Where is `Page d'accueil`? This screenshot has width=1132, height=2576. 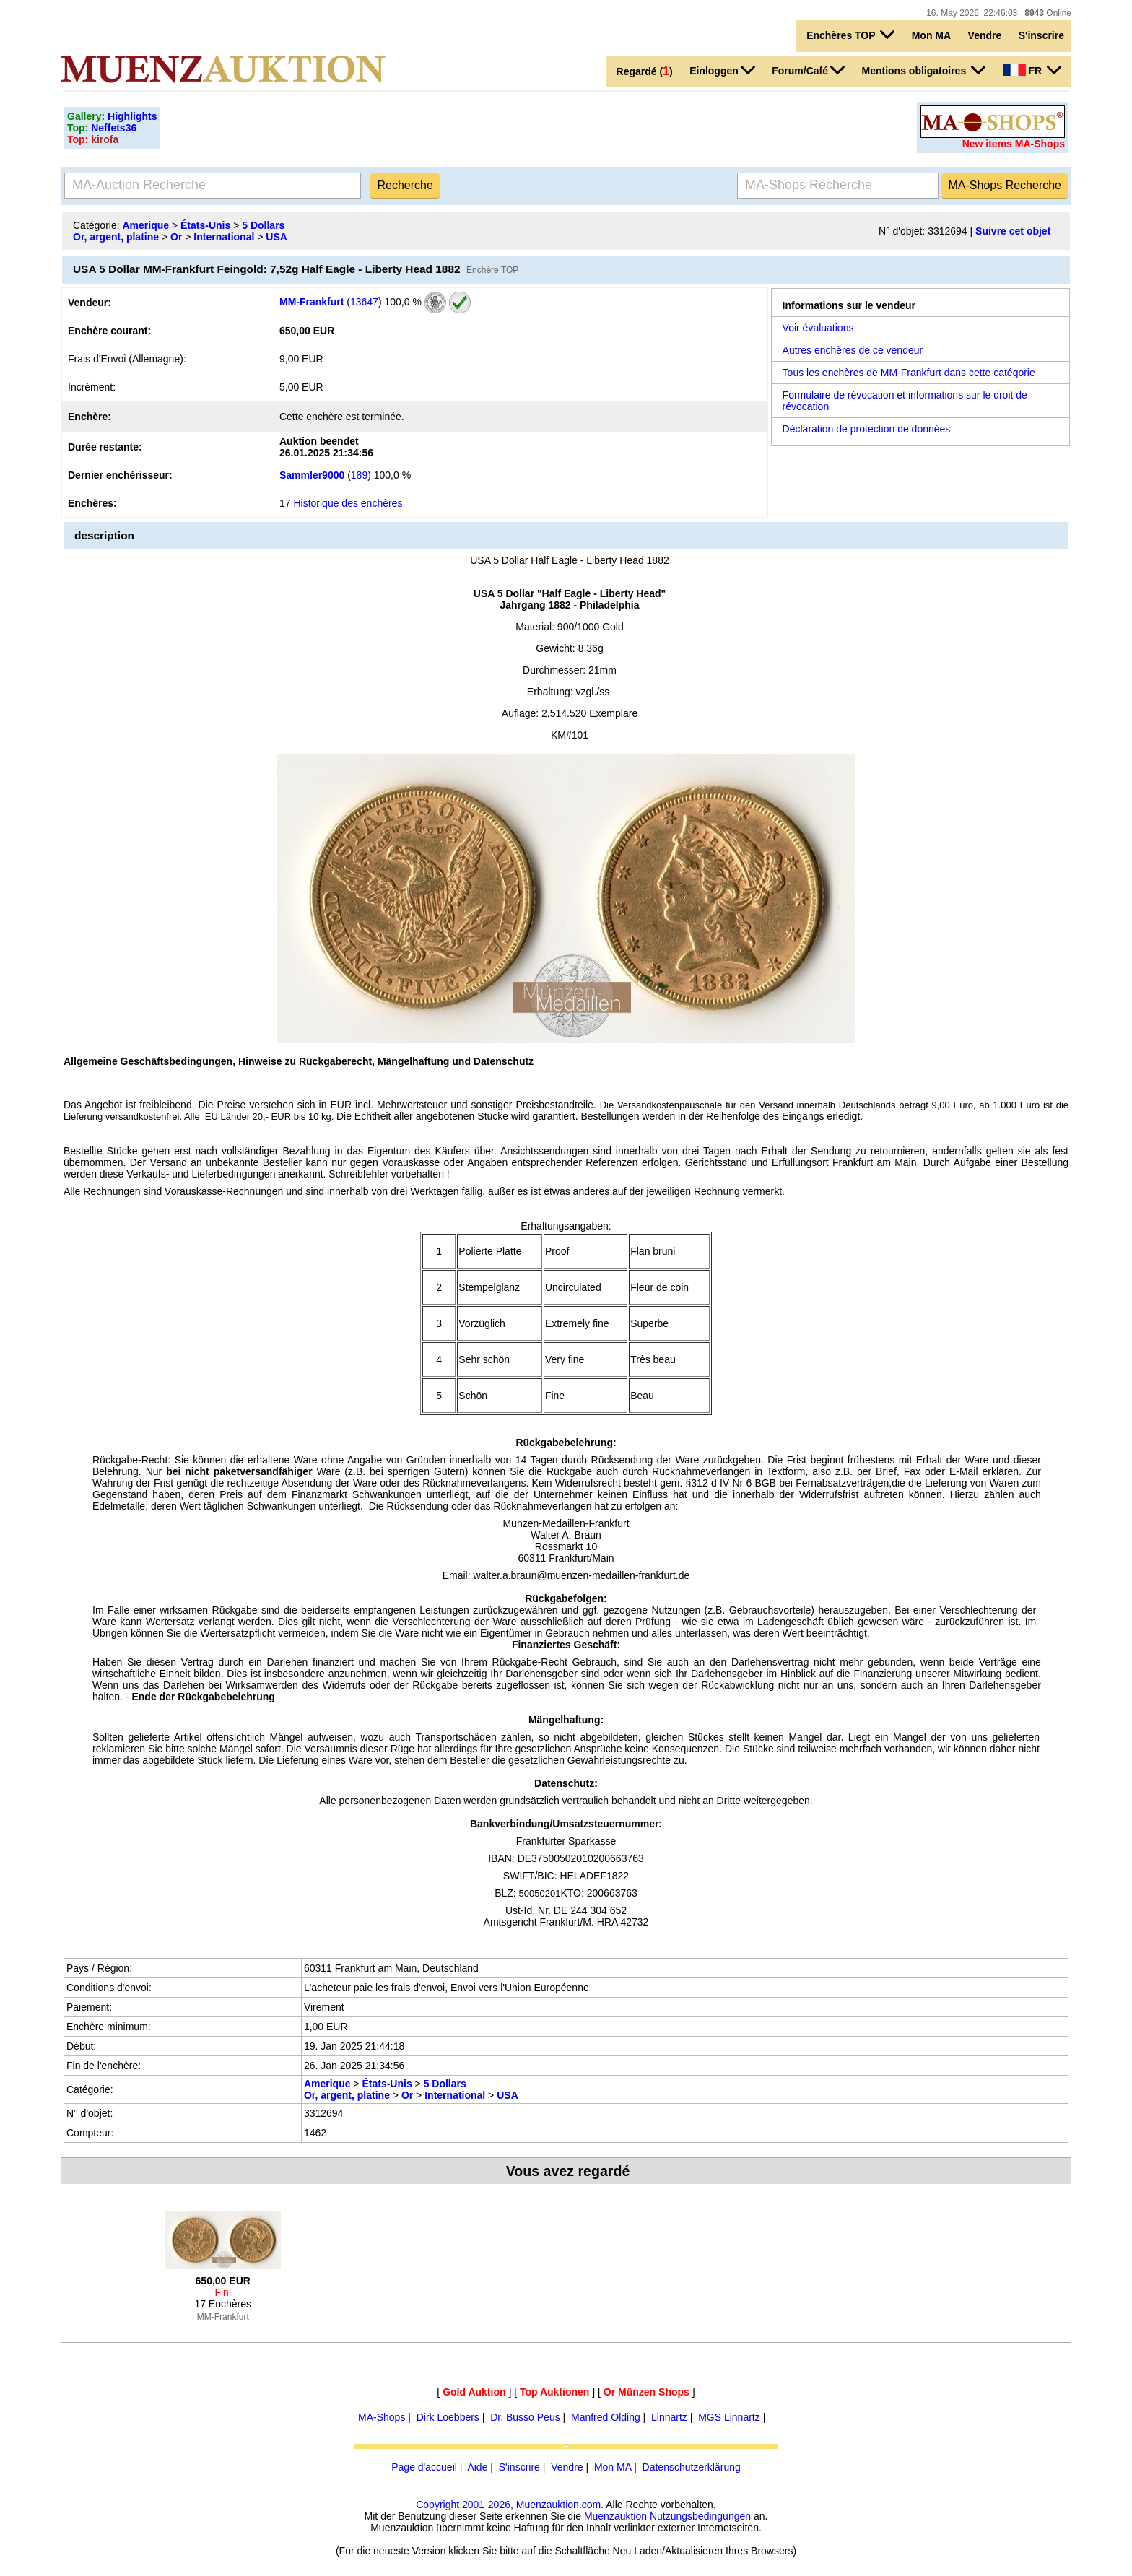 Page d'accueil is located at coordinates (424, 2467).